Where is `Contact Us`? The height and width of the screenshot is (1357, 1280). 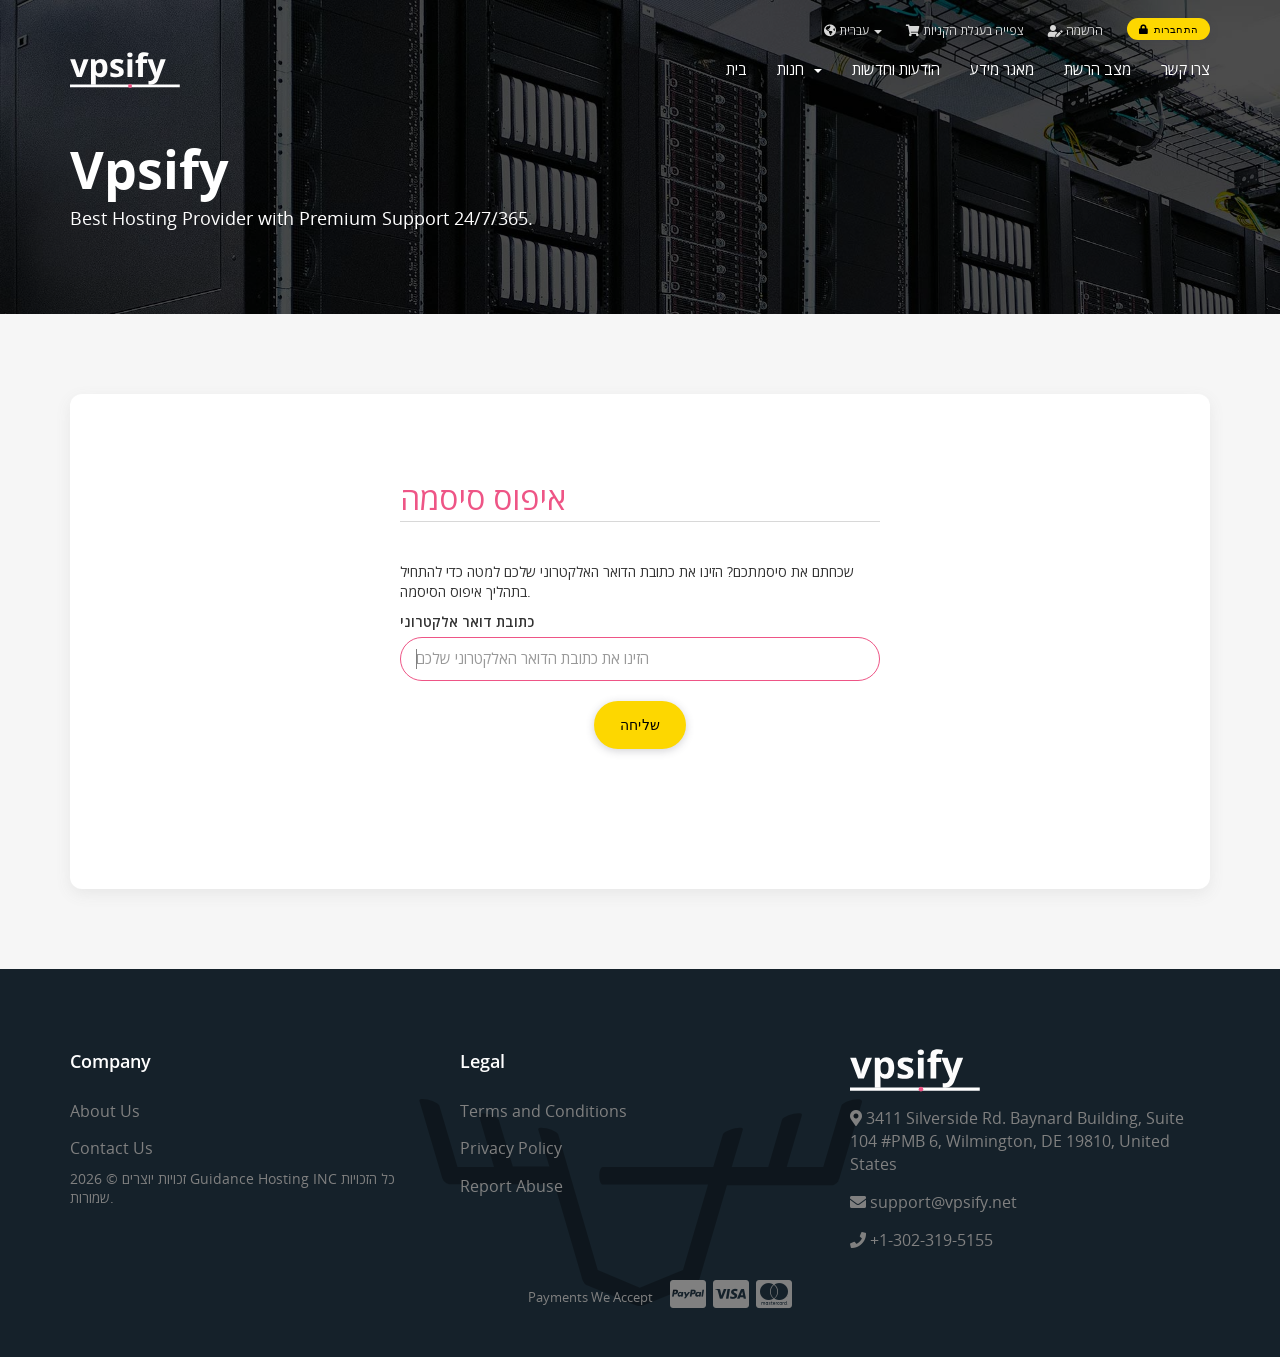 Contact Us is located at coordinates (111, 1148).